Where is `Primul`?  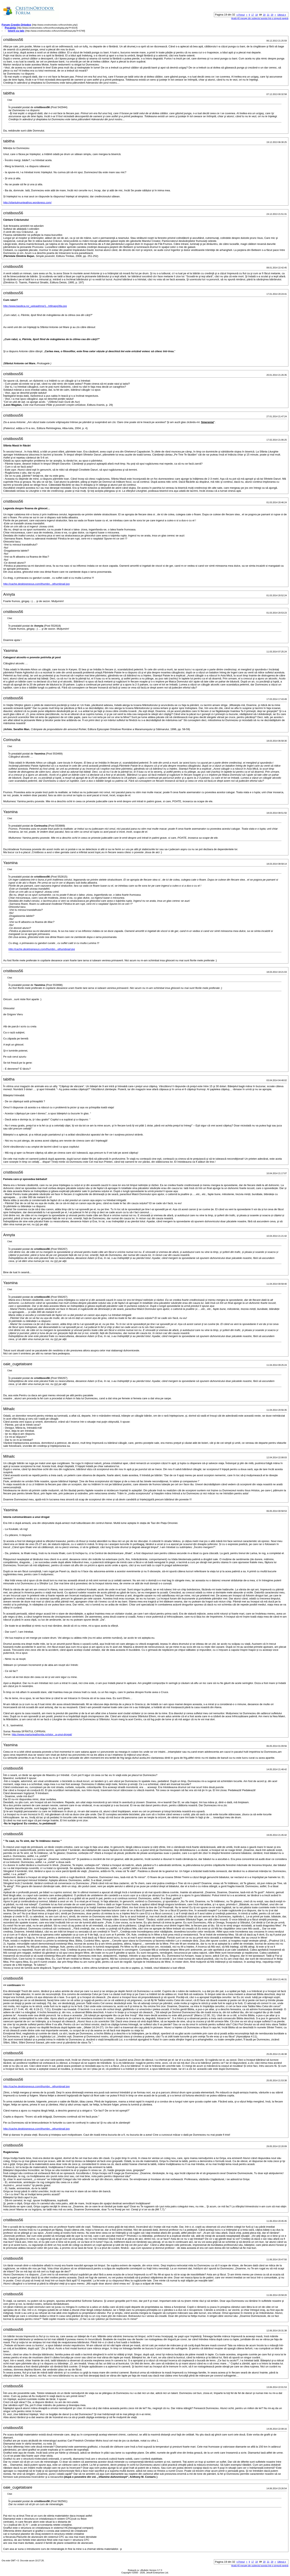
Primul is located at coordinates (240, 14).